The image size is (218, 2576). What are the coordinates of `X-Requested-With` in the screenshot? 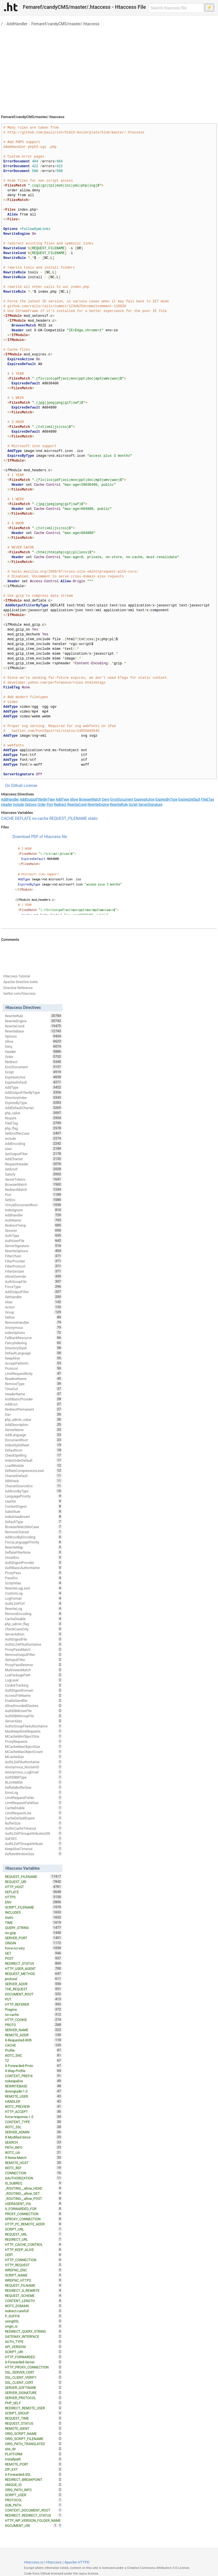 It's located at (33, 2040).